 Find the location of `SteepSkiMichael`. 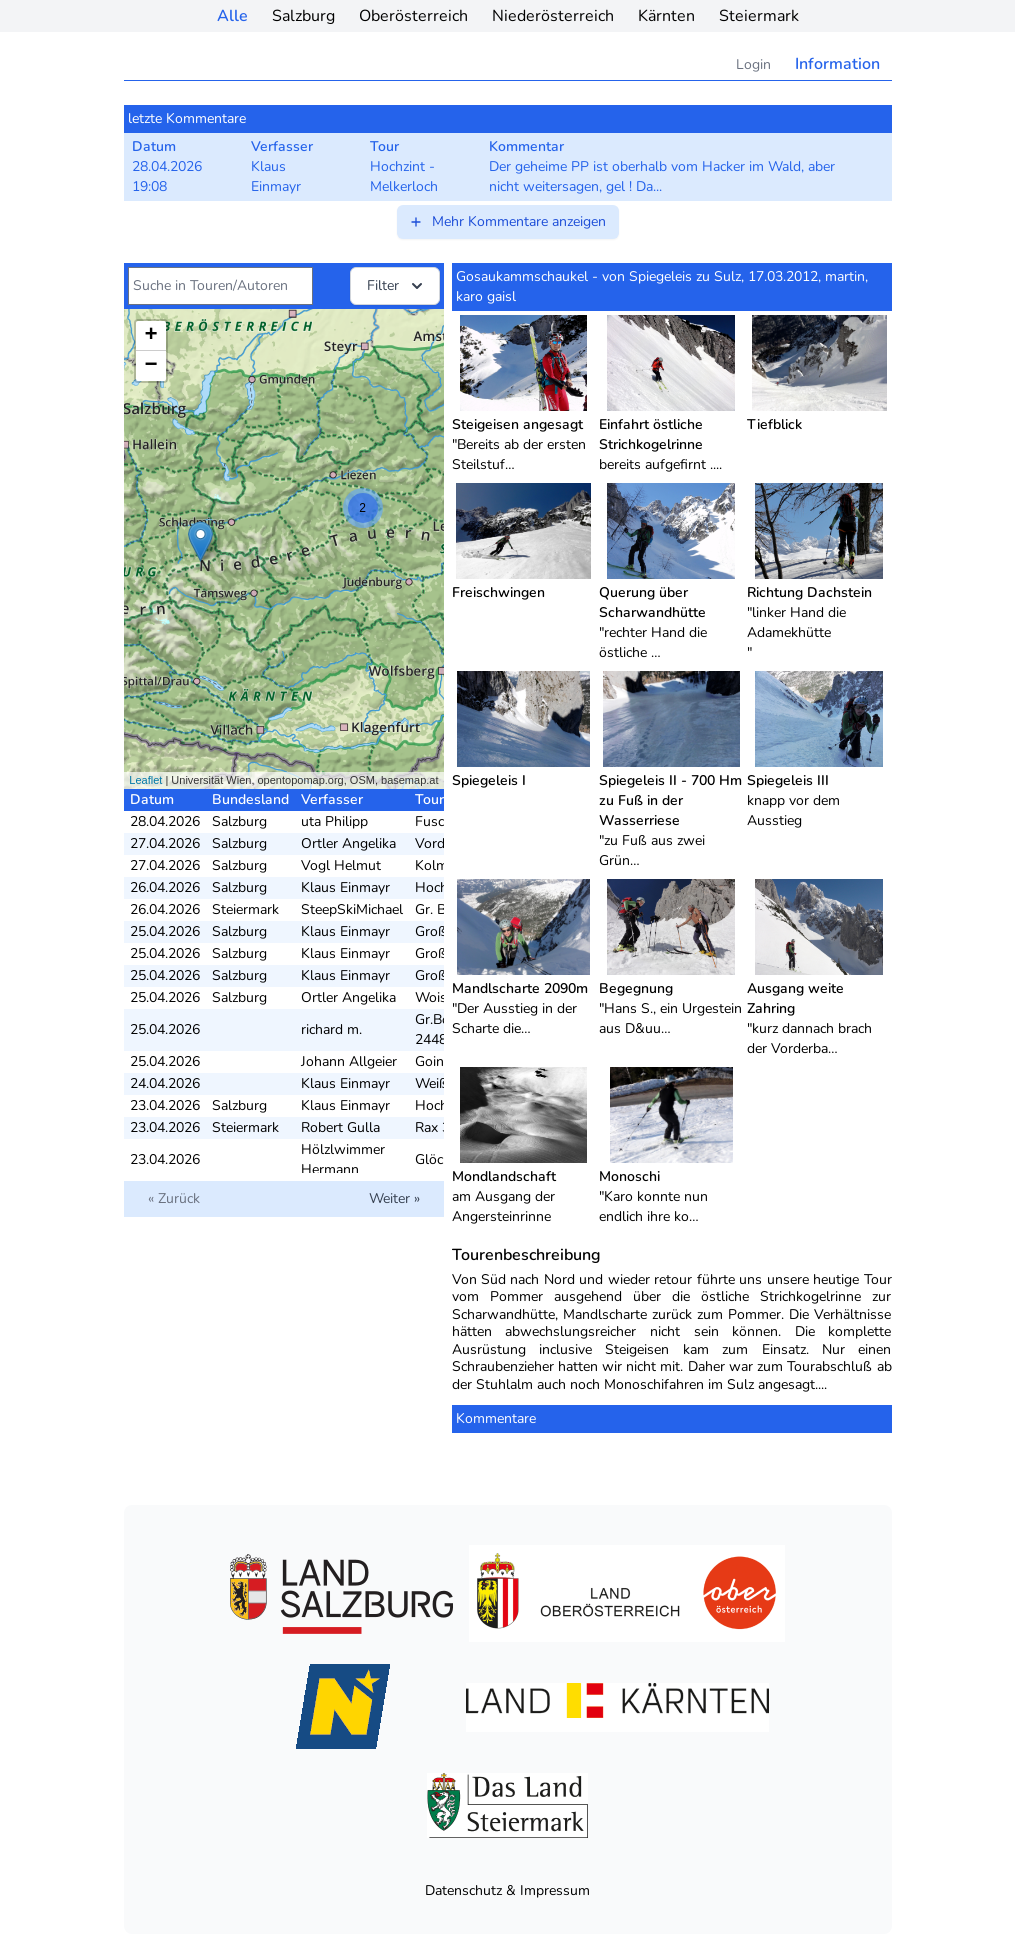

SteepSkiMichael is located at coordinates (352, 909).